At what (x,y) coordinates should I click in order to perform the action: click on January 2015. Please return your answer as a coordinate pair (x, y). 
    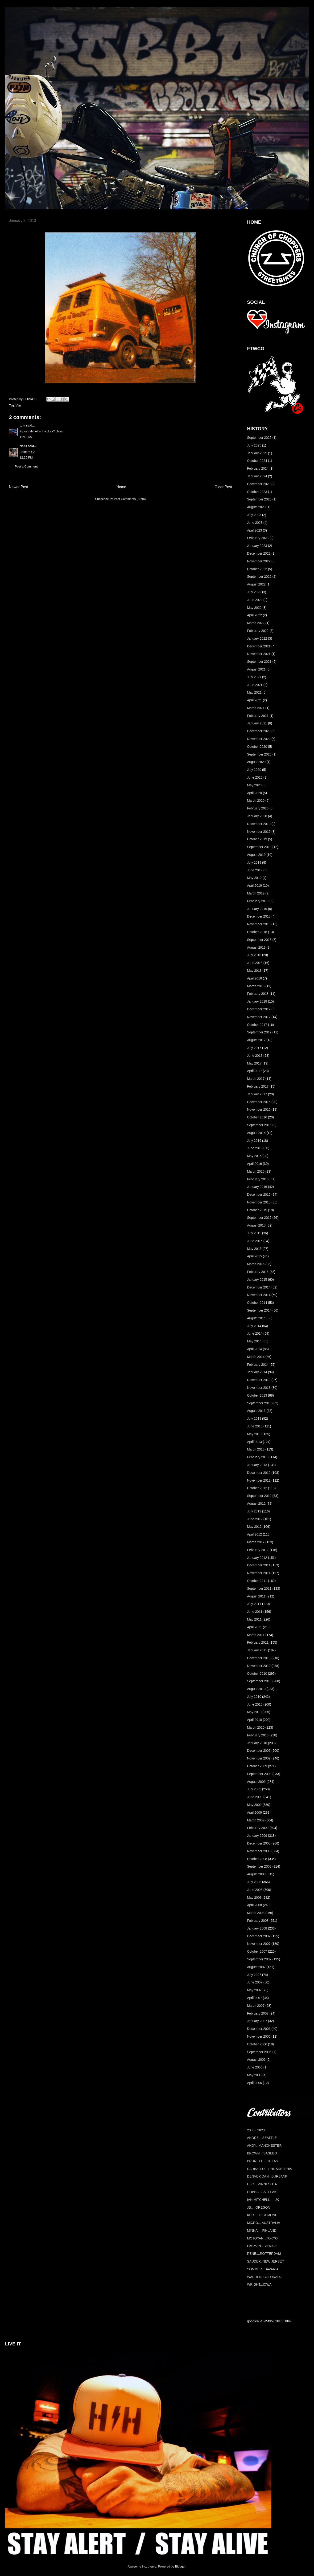
    Looking at the image, I should click on (257, 1279).